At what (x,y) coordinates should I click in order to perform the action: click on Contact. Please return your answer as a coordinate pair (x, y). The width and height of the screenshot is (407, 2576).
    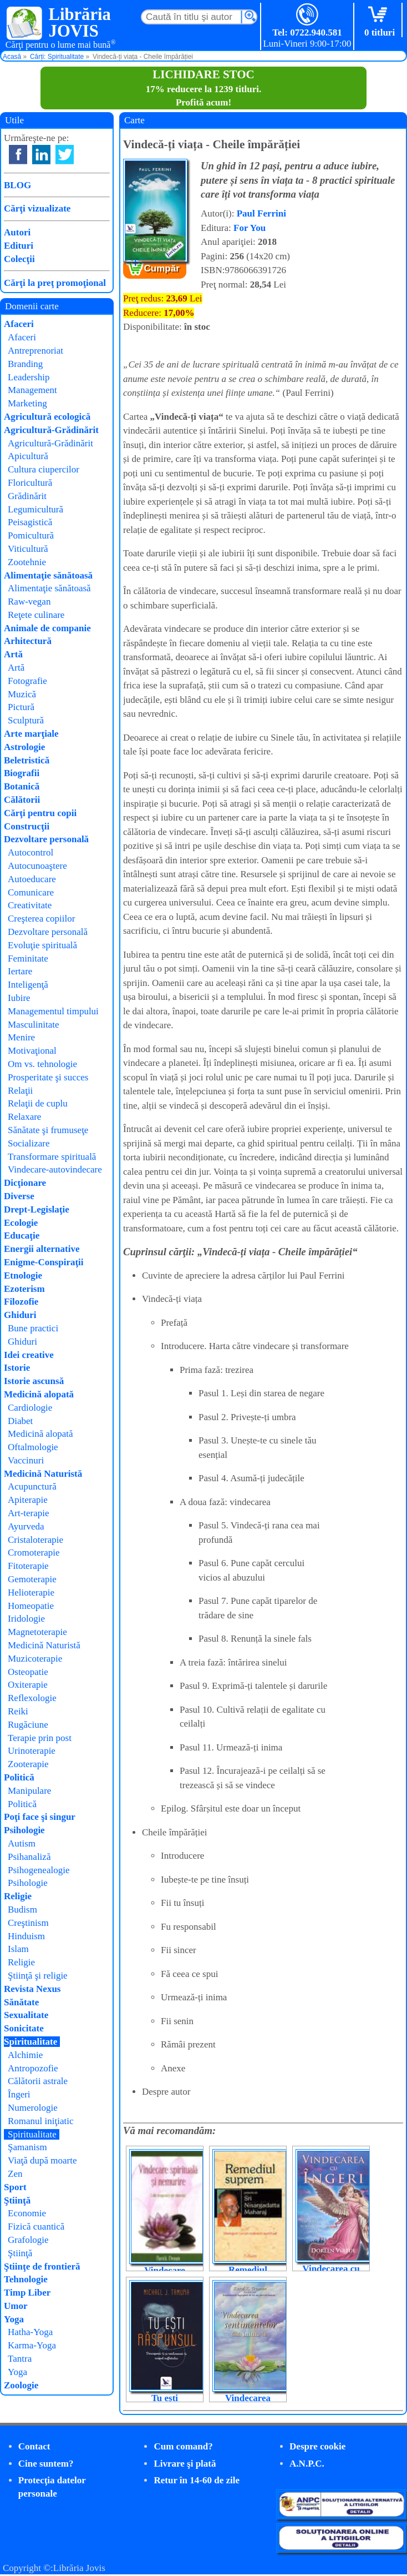
    Looking at the image, I should click on (34, 2446).